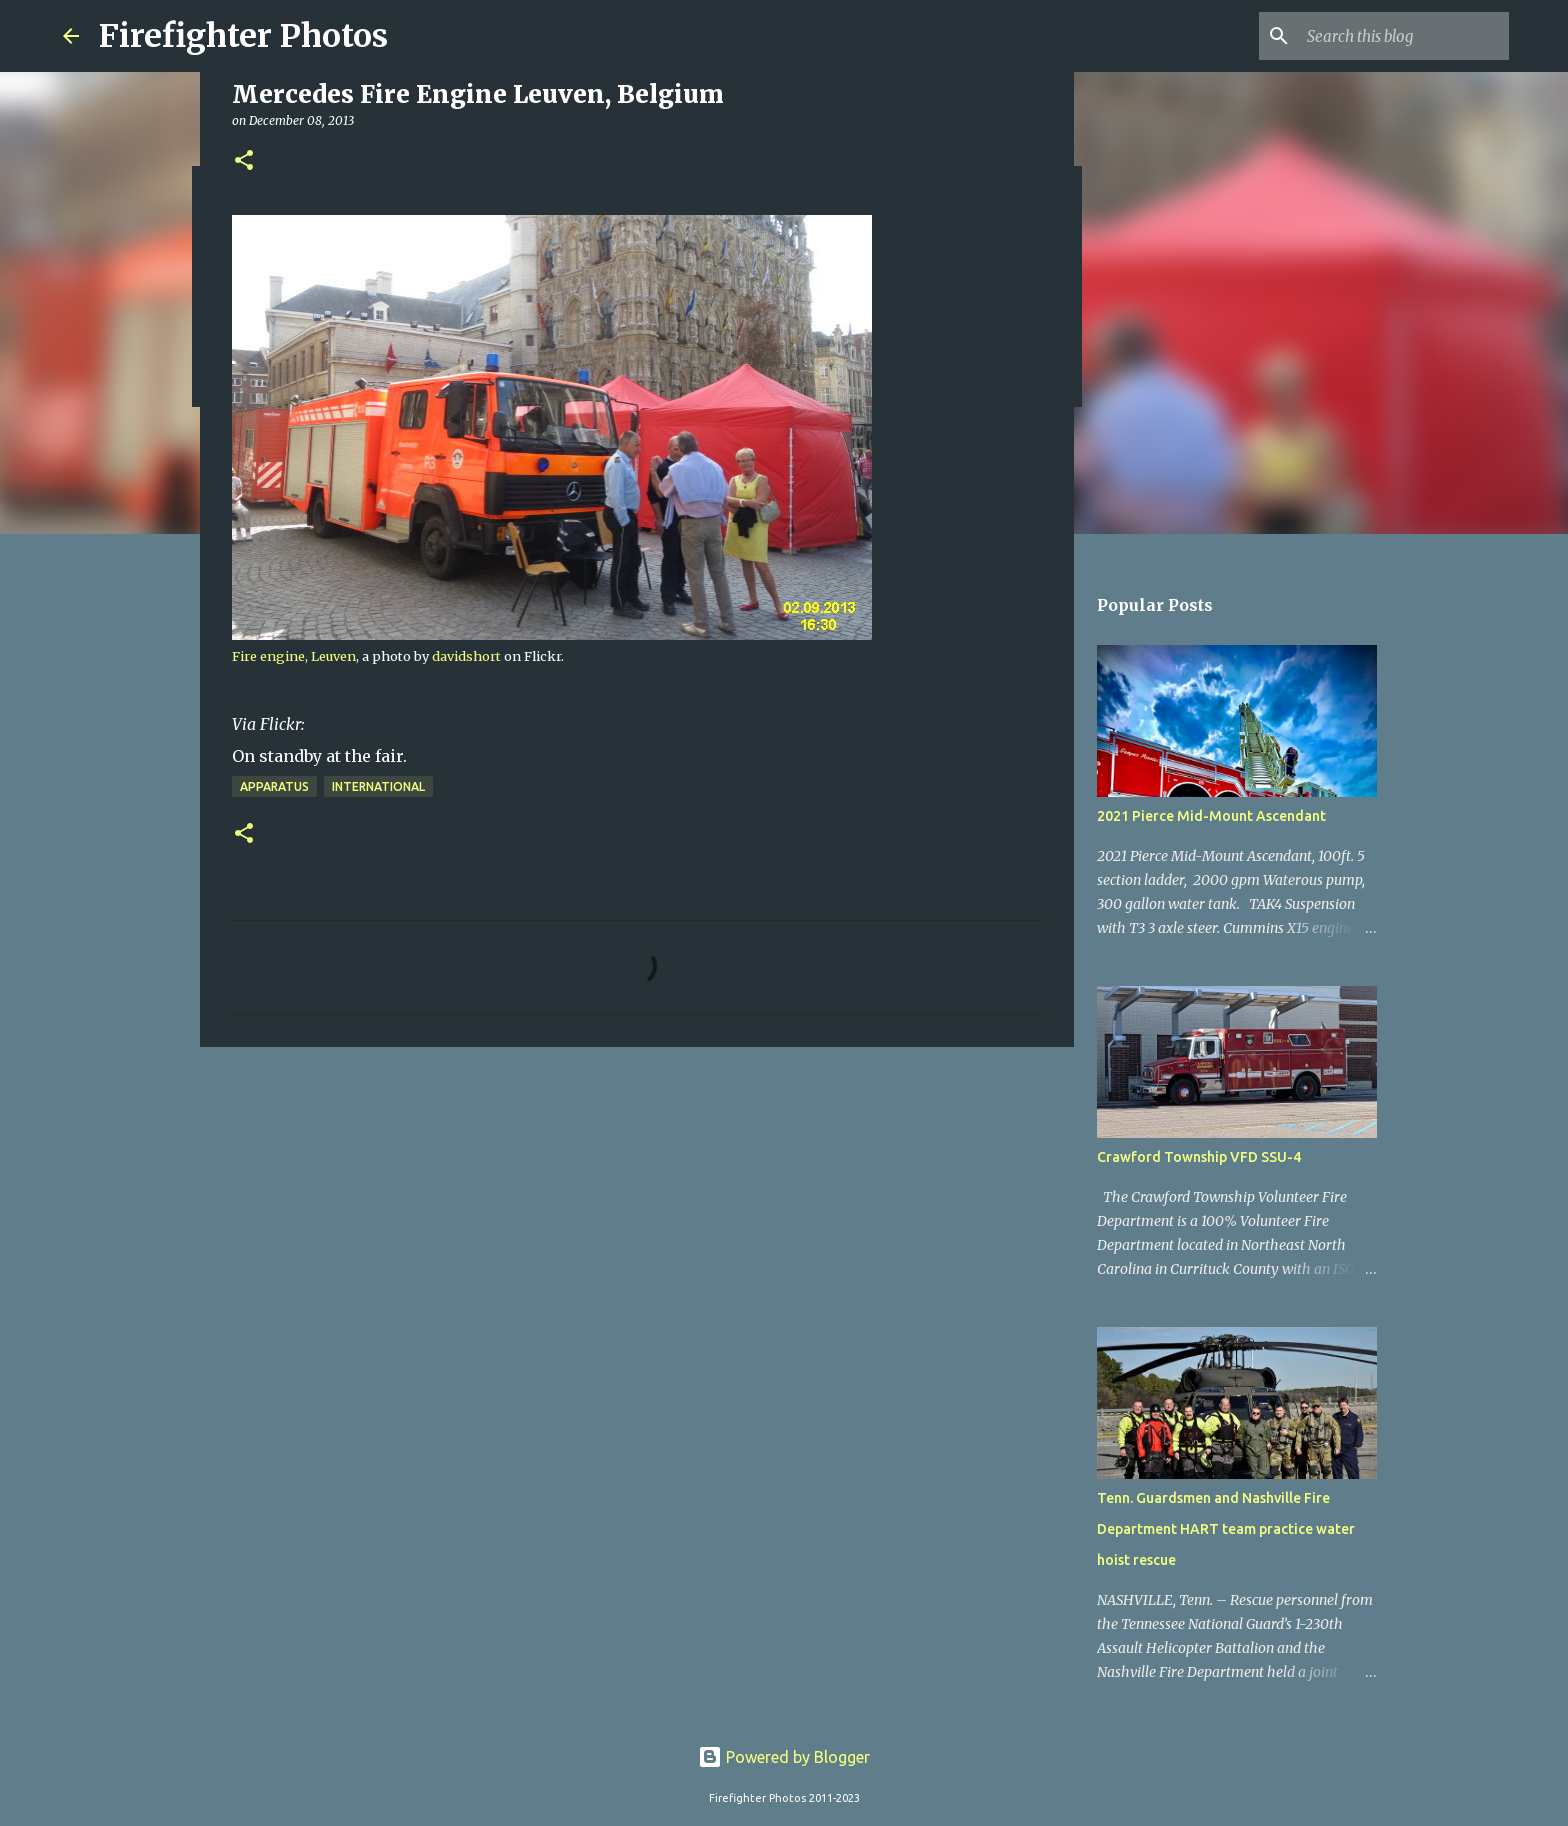  What do you see at coordinates (1211, 816) in the screenshot?
I see `2021 Pierce Mid-Mount Ascendant` at bounding box center [1211, 816].